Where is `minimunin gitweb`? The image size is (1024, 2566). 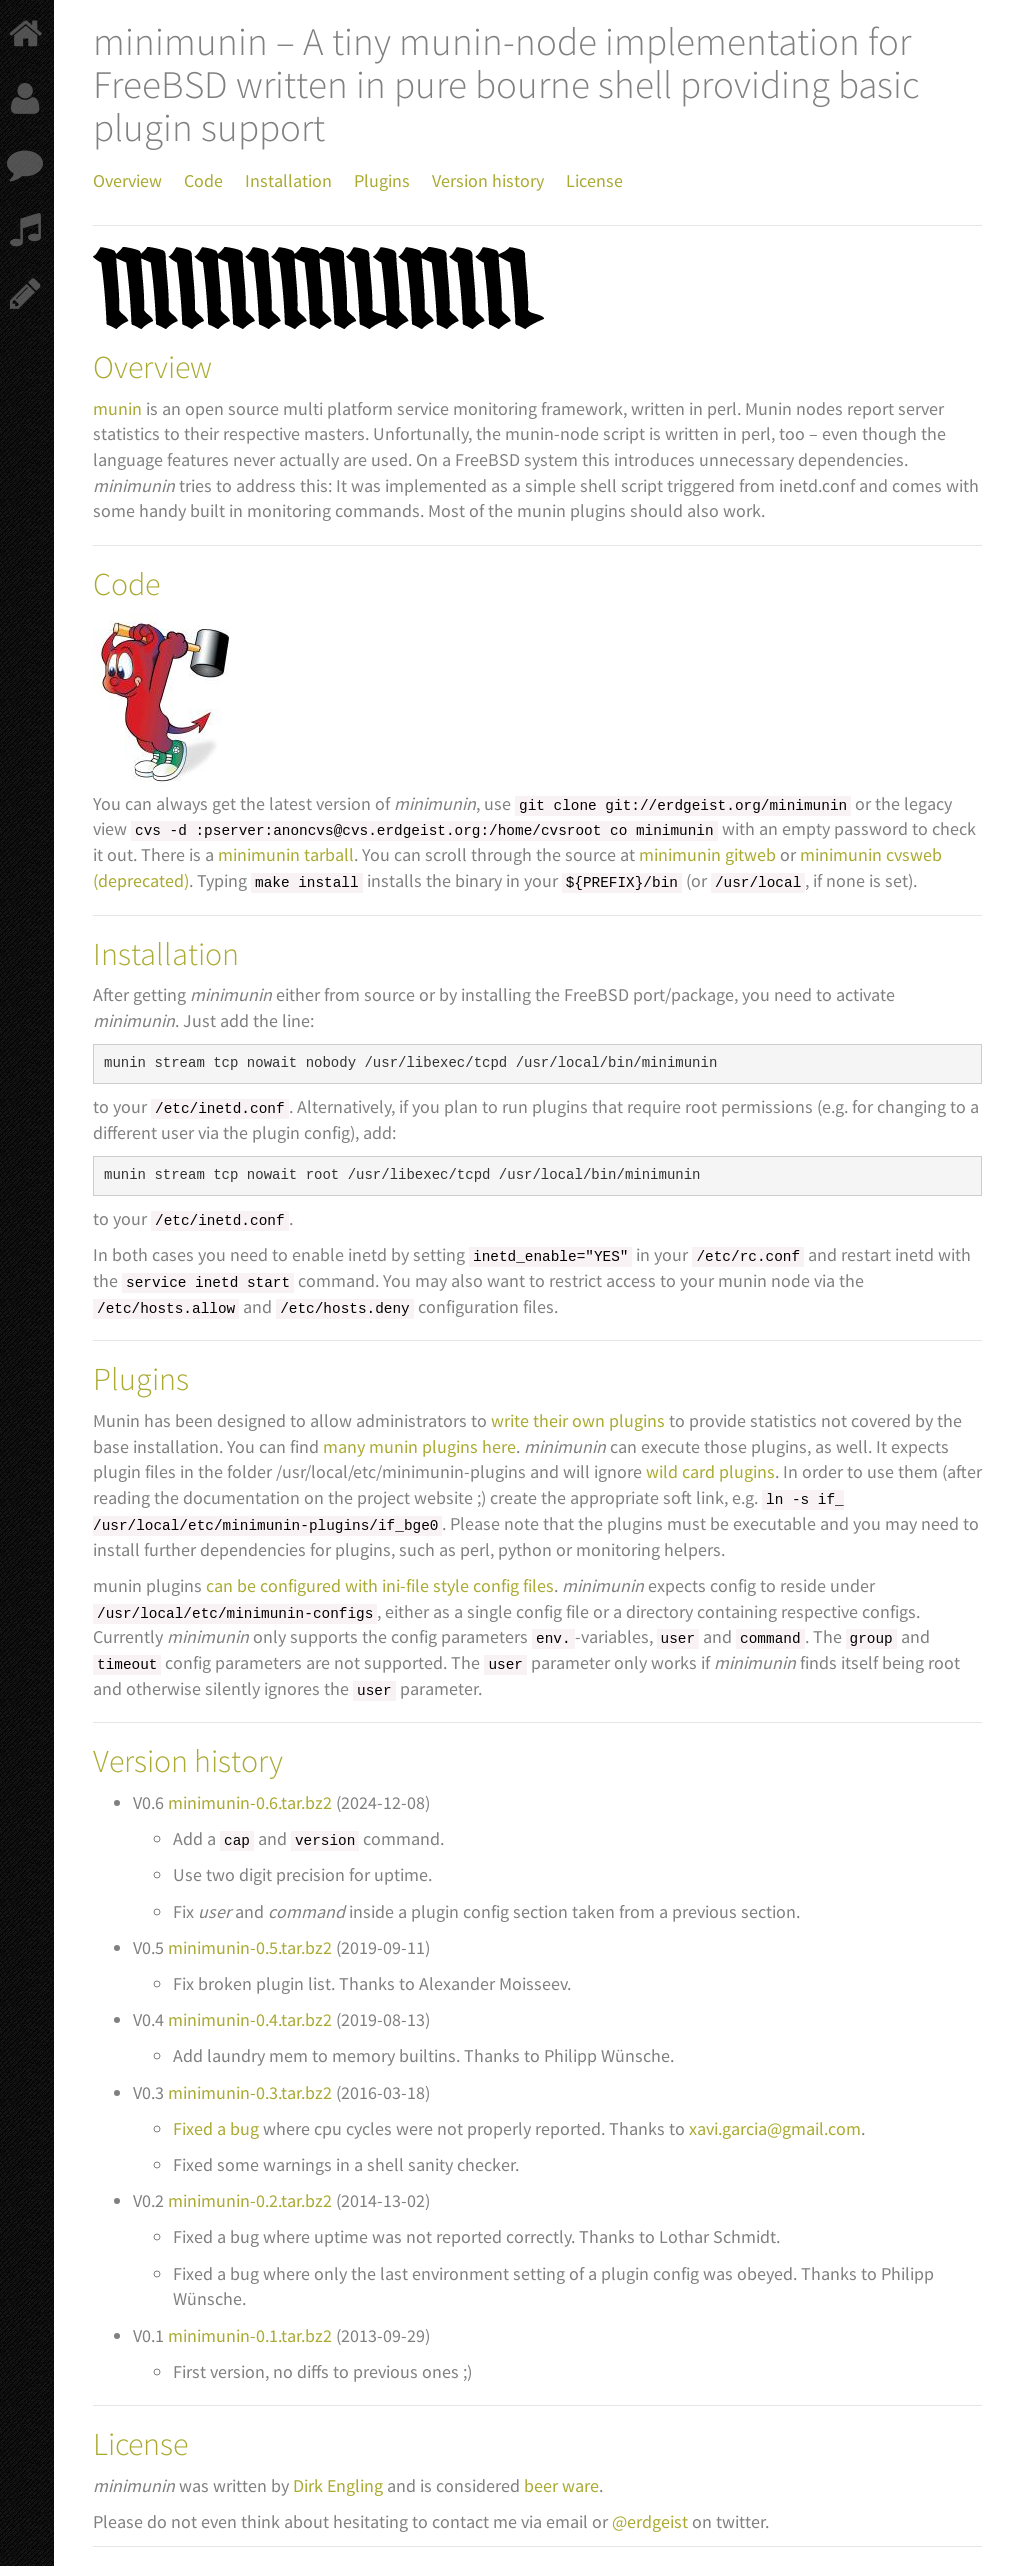 minimunin gitweb is located at coordinates (707, 854).